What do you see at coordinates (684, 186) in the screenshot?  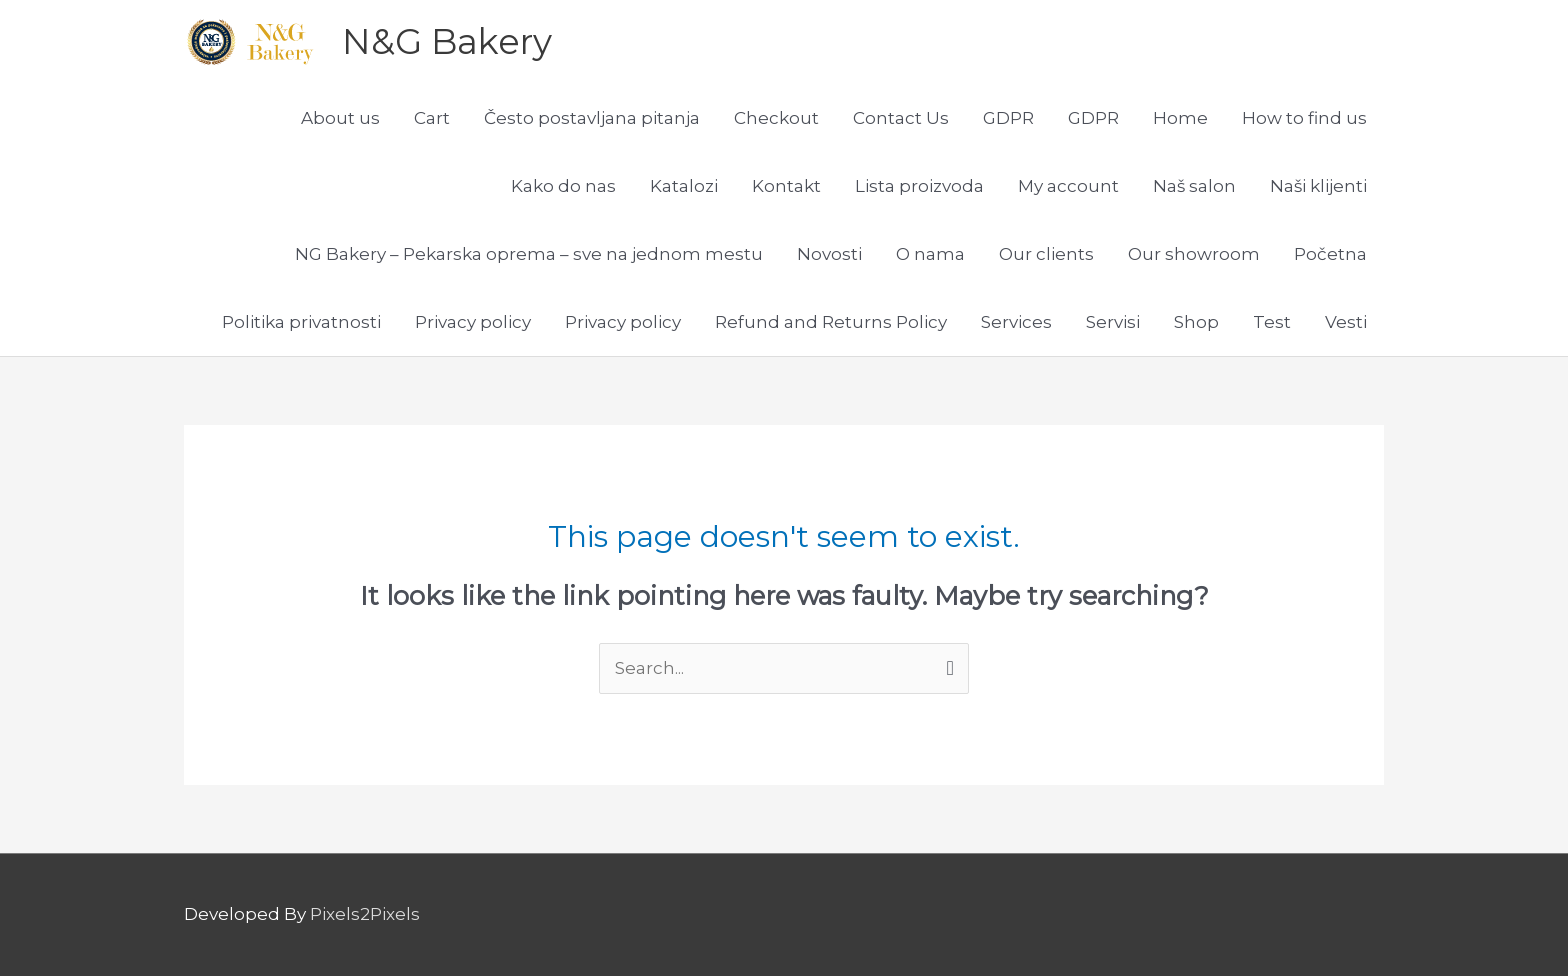 I see `Katalozi` at bounding box center [684, 186].